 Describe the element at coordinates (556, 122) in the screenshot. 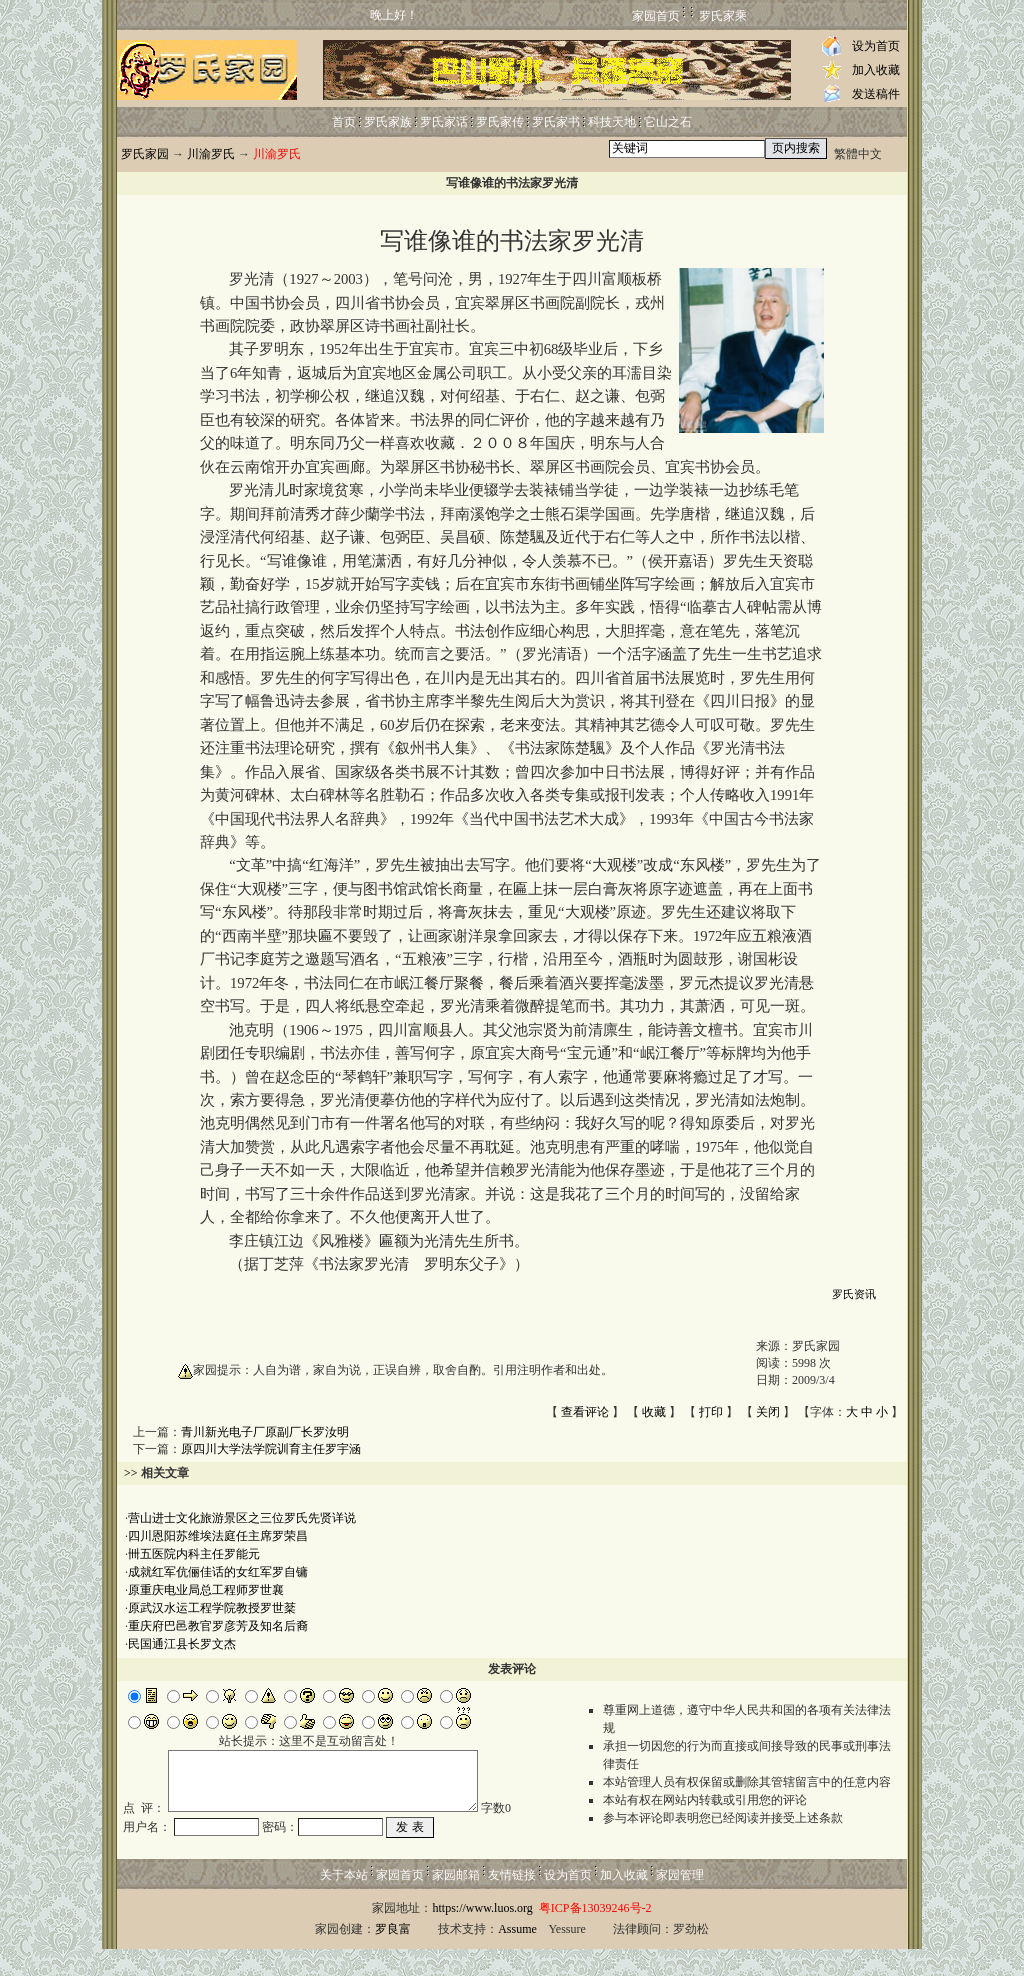

I see `罗氏家书` at that location.